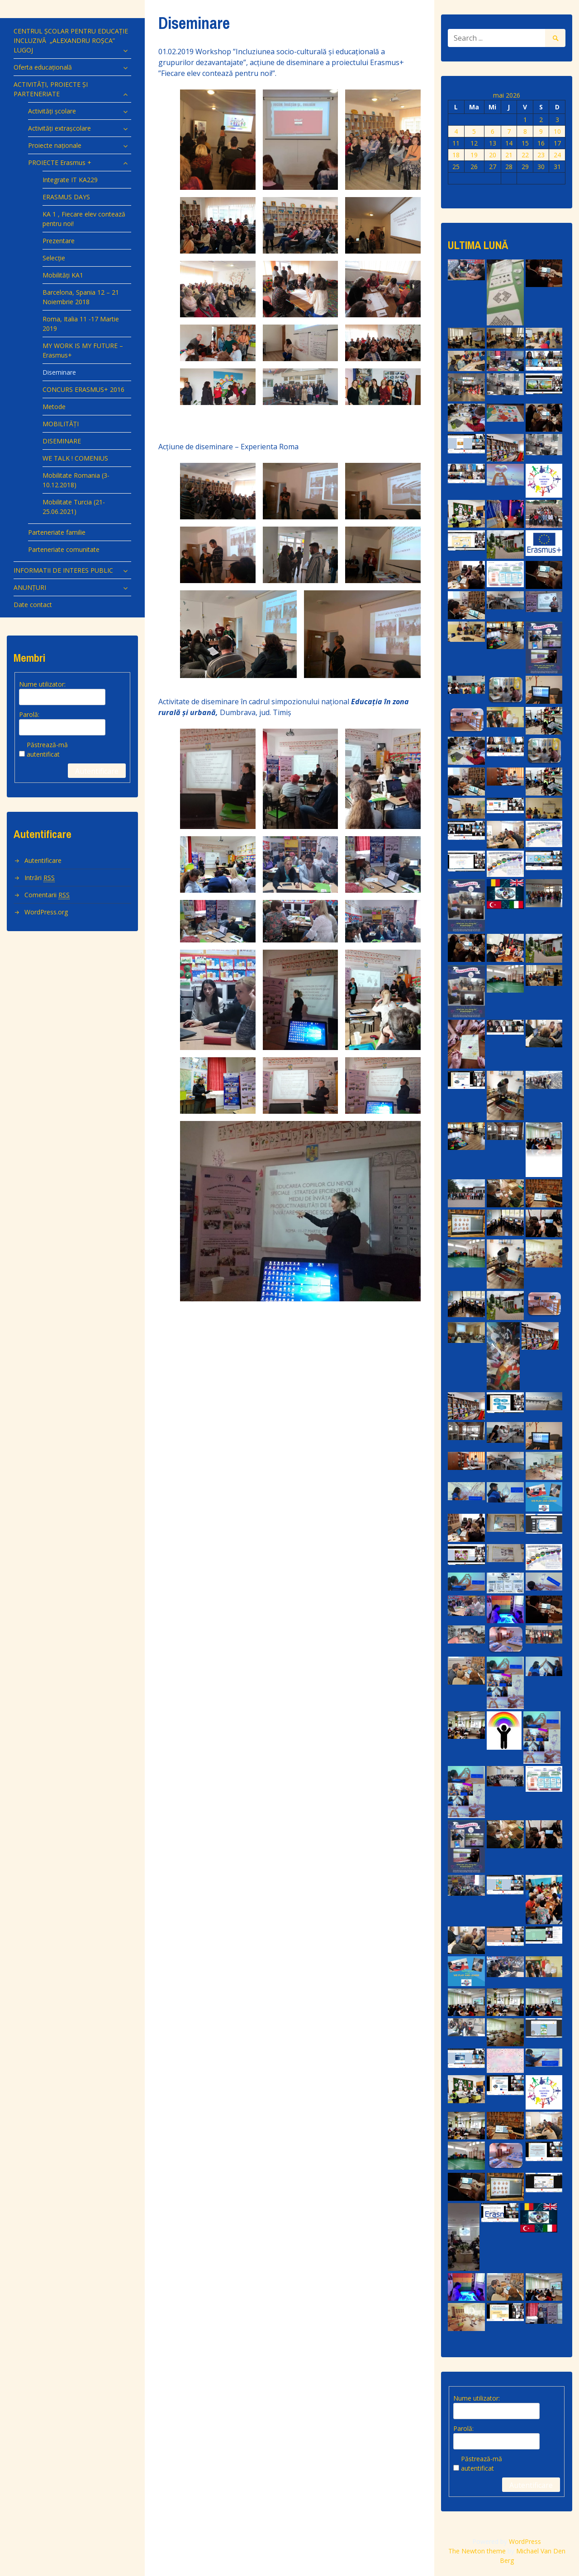 The width and height of the screenshot is (579, 2576). What do you see at coordinates (75, 458) in the screenshot?
I see `WE TALK ! COMENIUS` at bounding box center [75, 458].